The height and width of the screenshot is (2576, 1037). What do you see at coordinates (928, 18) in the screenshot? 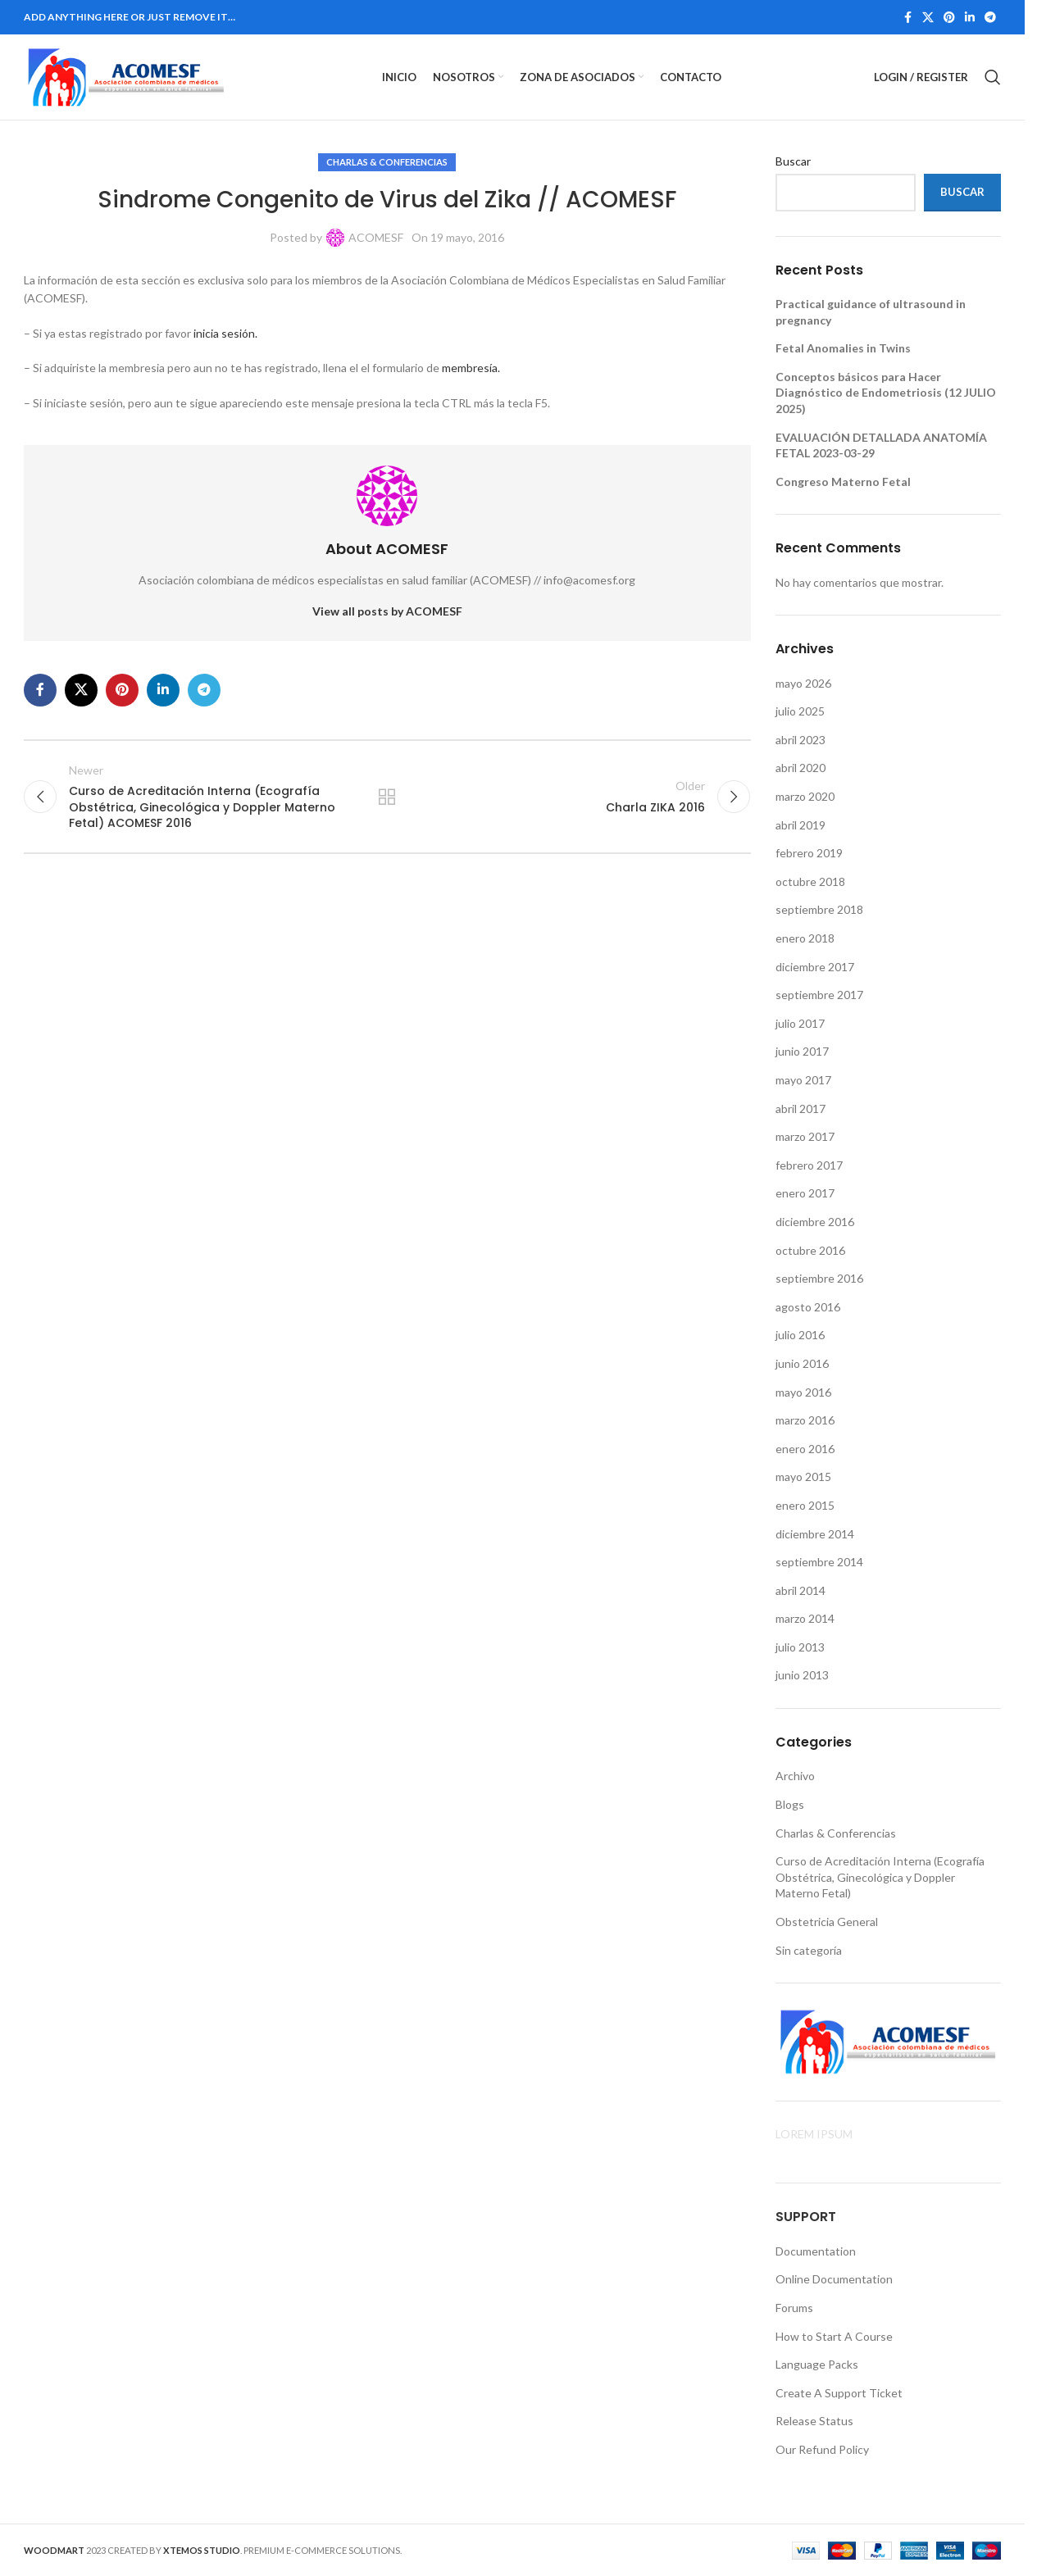
I see `[X social link]` at bounding box center [928, 18].